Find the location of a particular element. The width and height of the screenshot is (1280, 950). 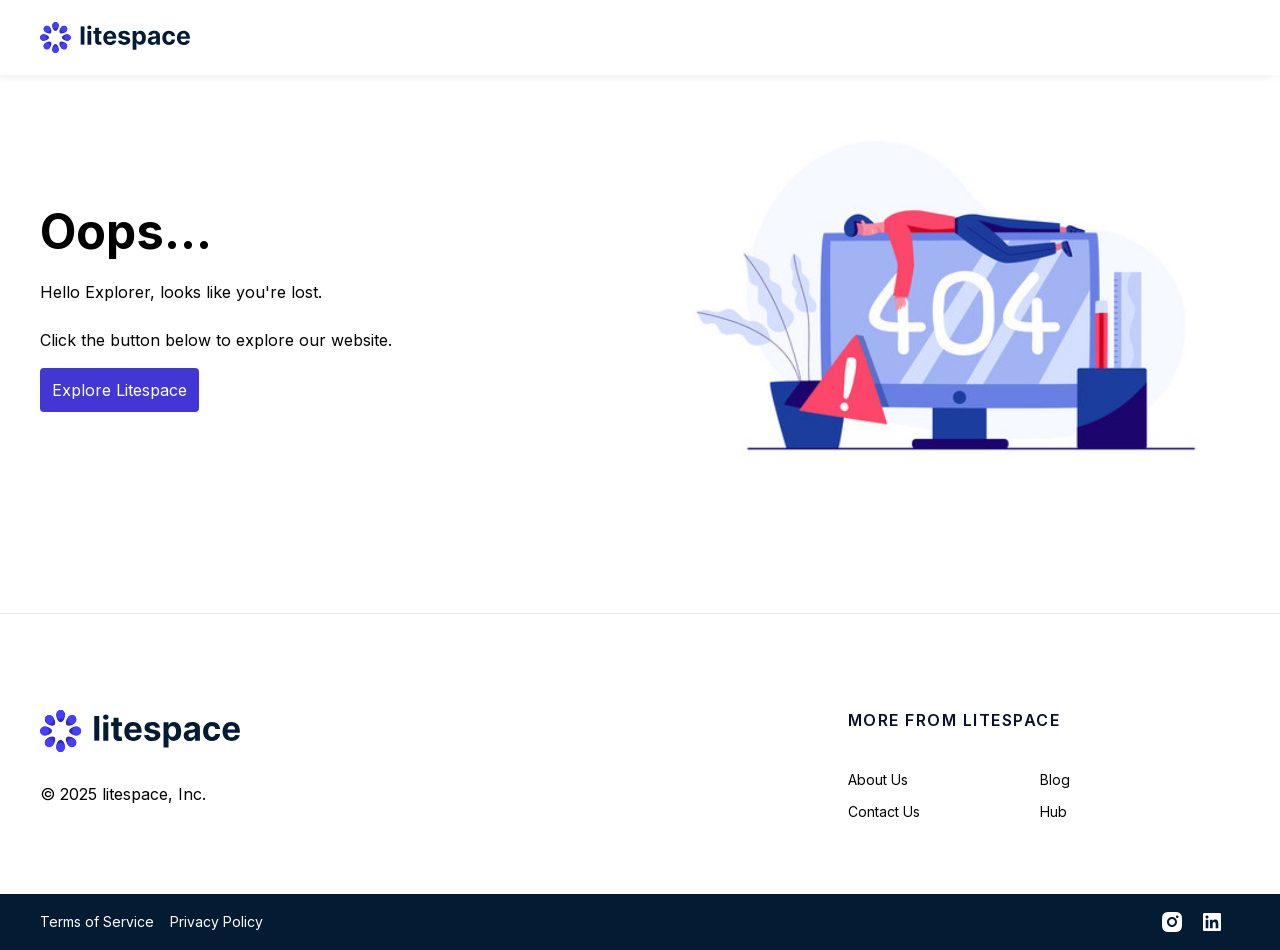

Blog is located at coordinates (1055, 779).